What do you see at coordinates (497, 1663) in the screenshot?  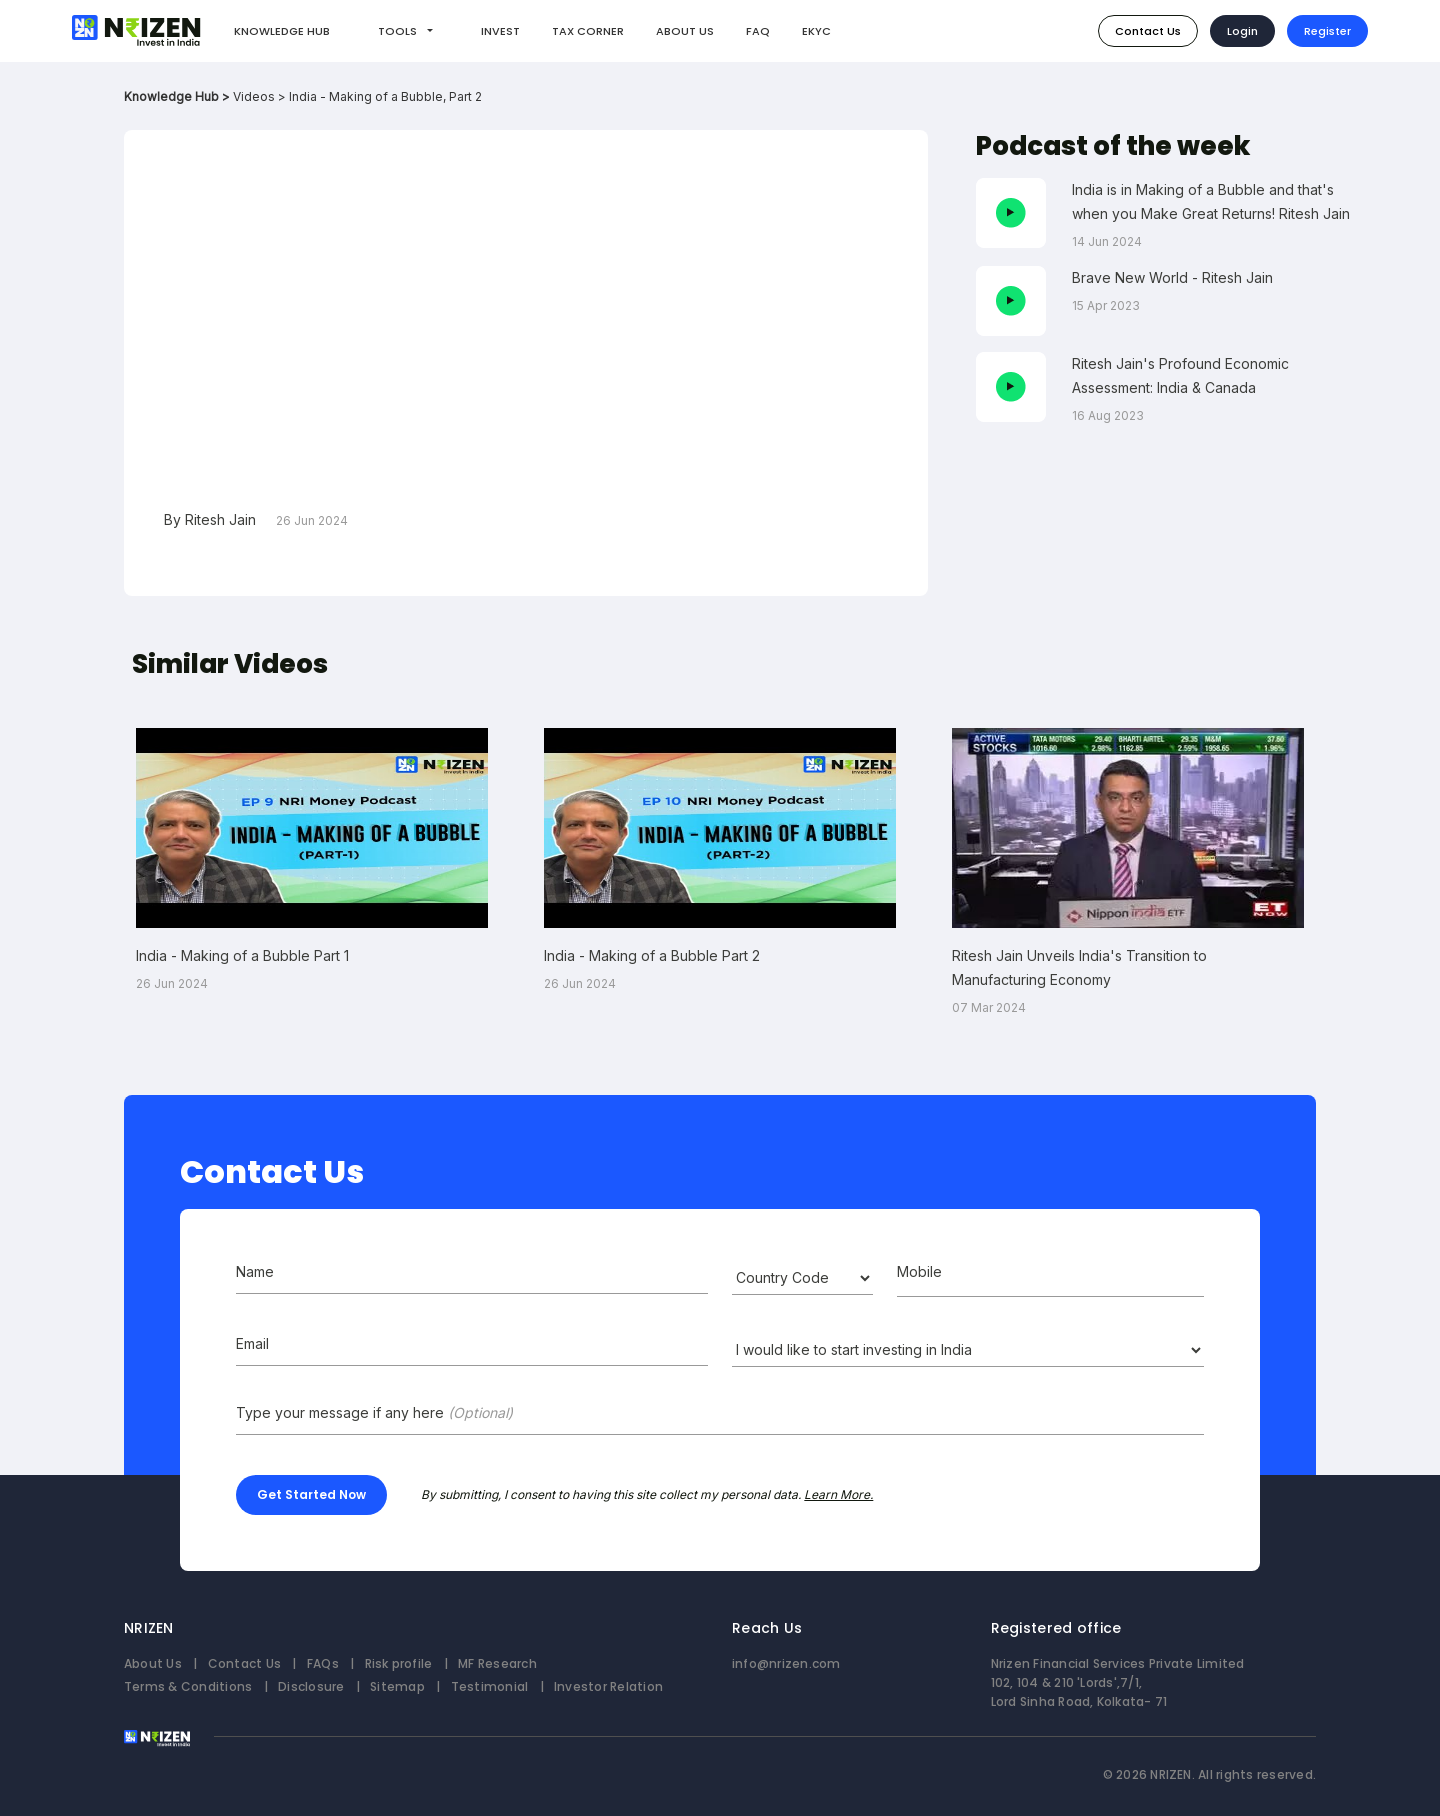 I see `MF Research` at bounding box center [497, 1663].